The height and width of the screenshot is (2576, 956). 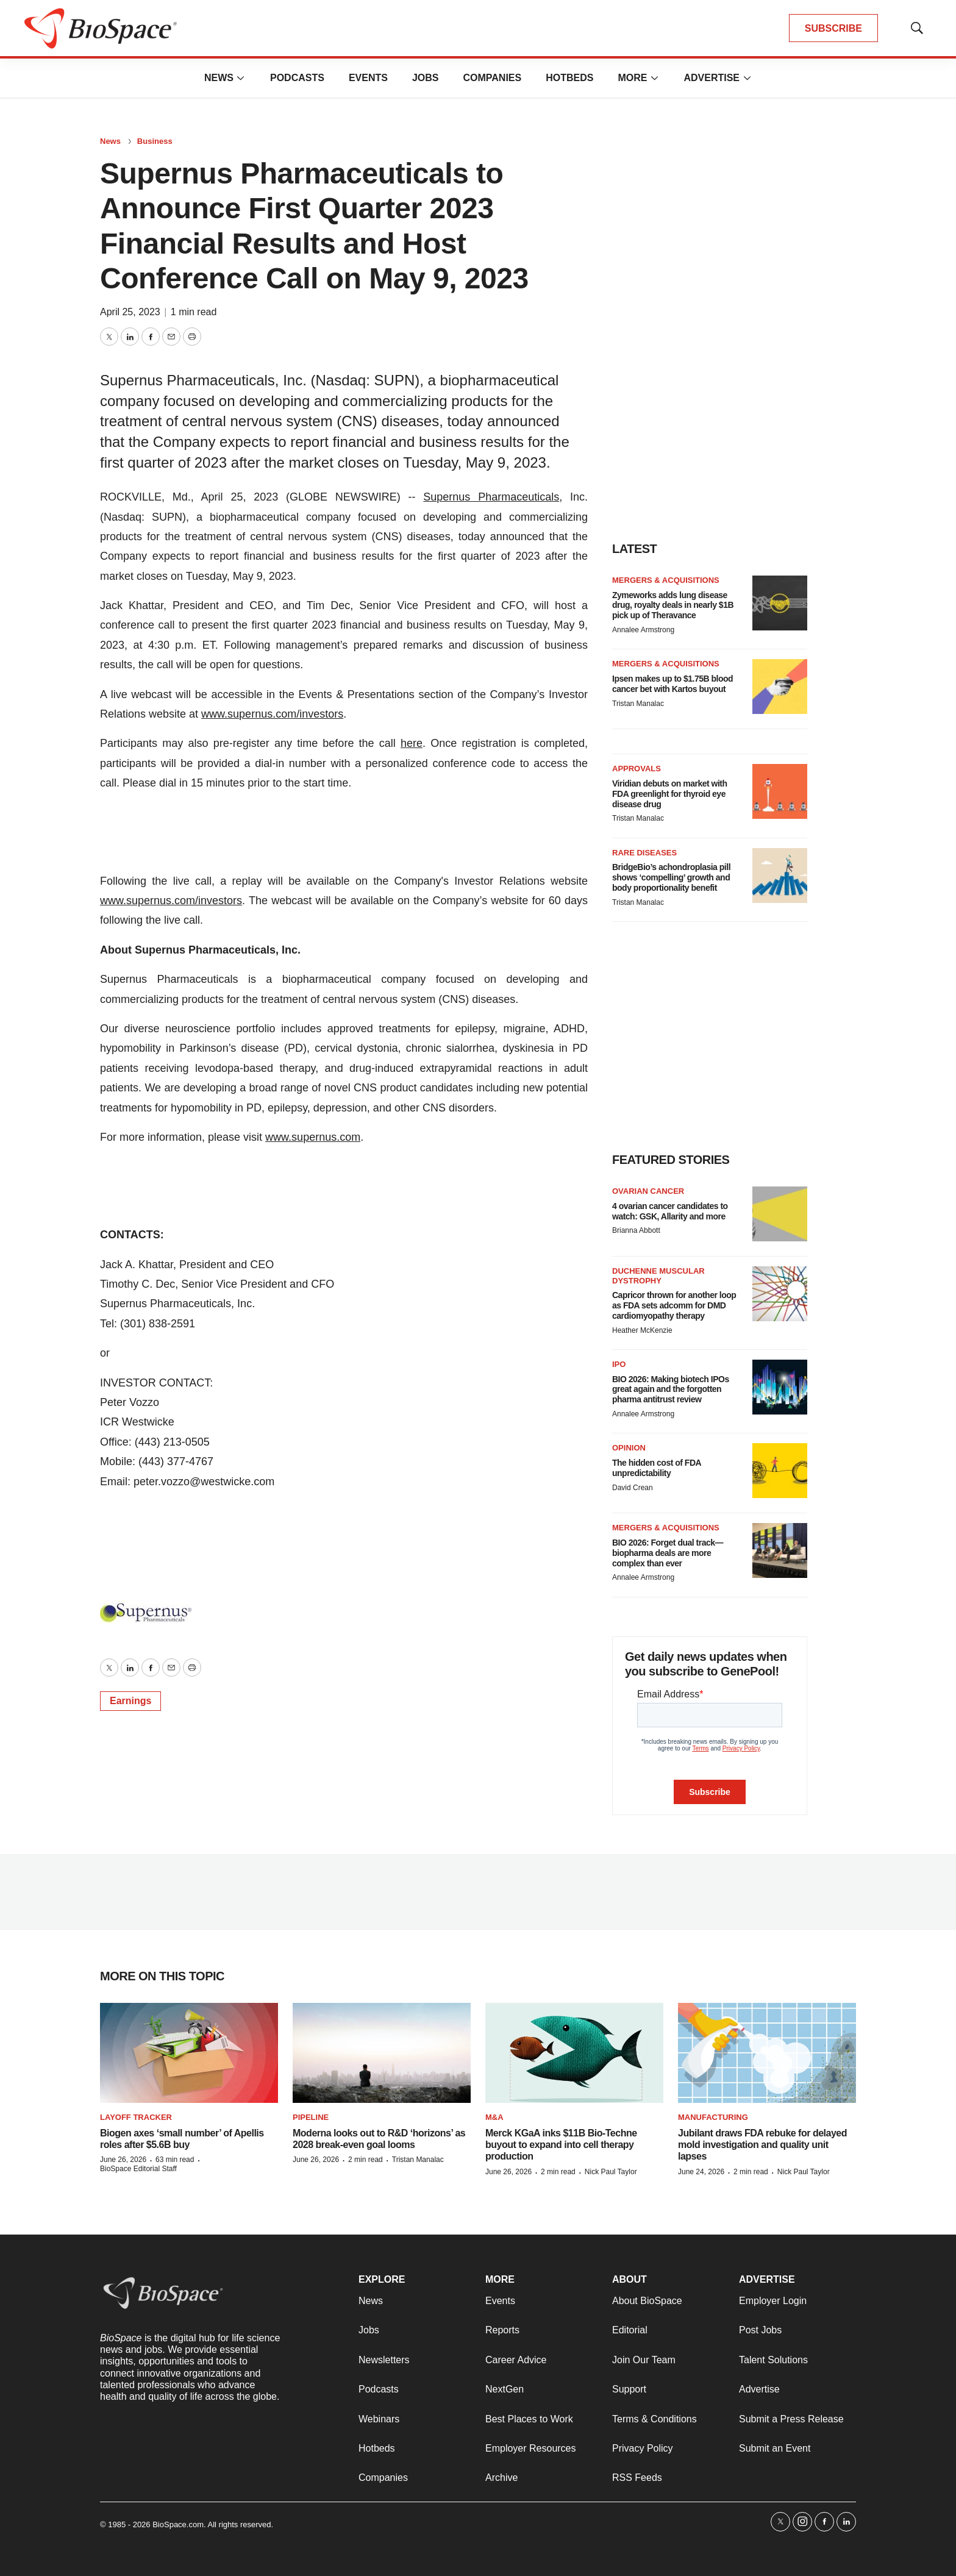 What do you see at coordinates (638, 703) in the screenshot?
I see `Tristan Manalac` at bounding box center [638, 703].